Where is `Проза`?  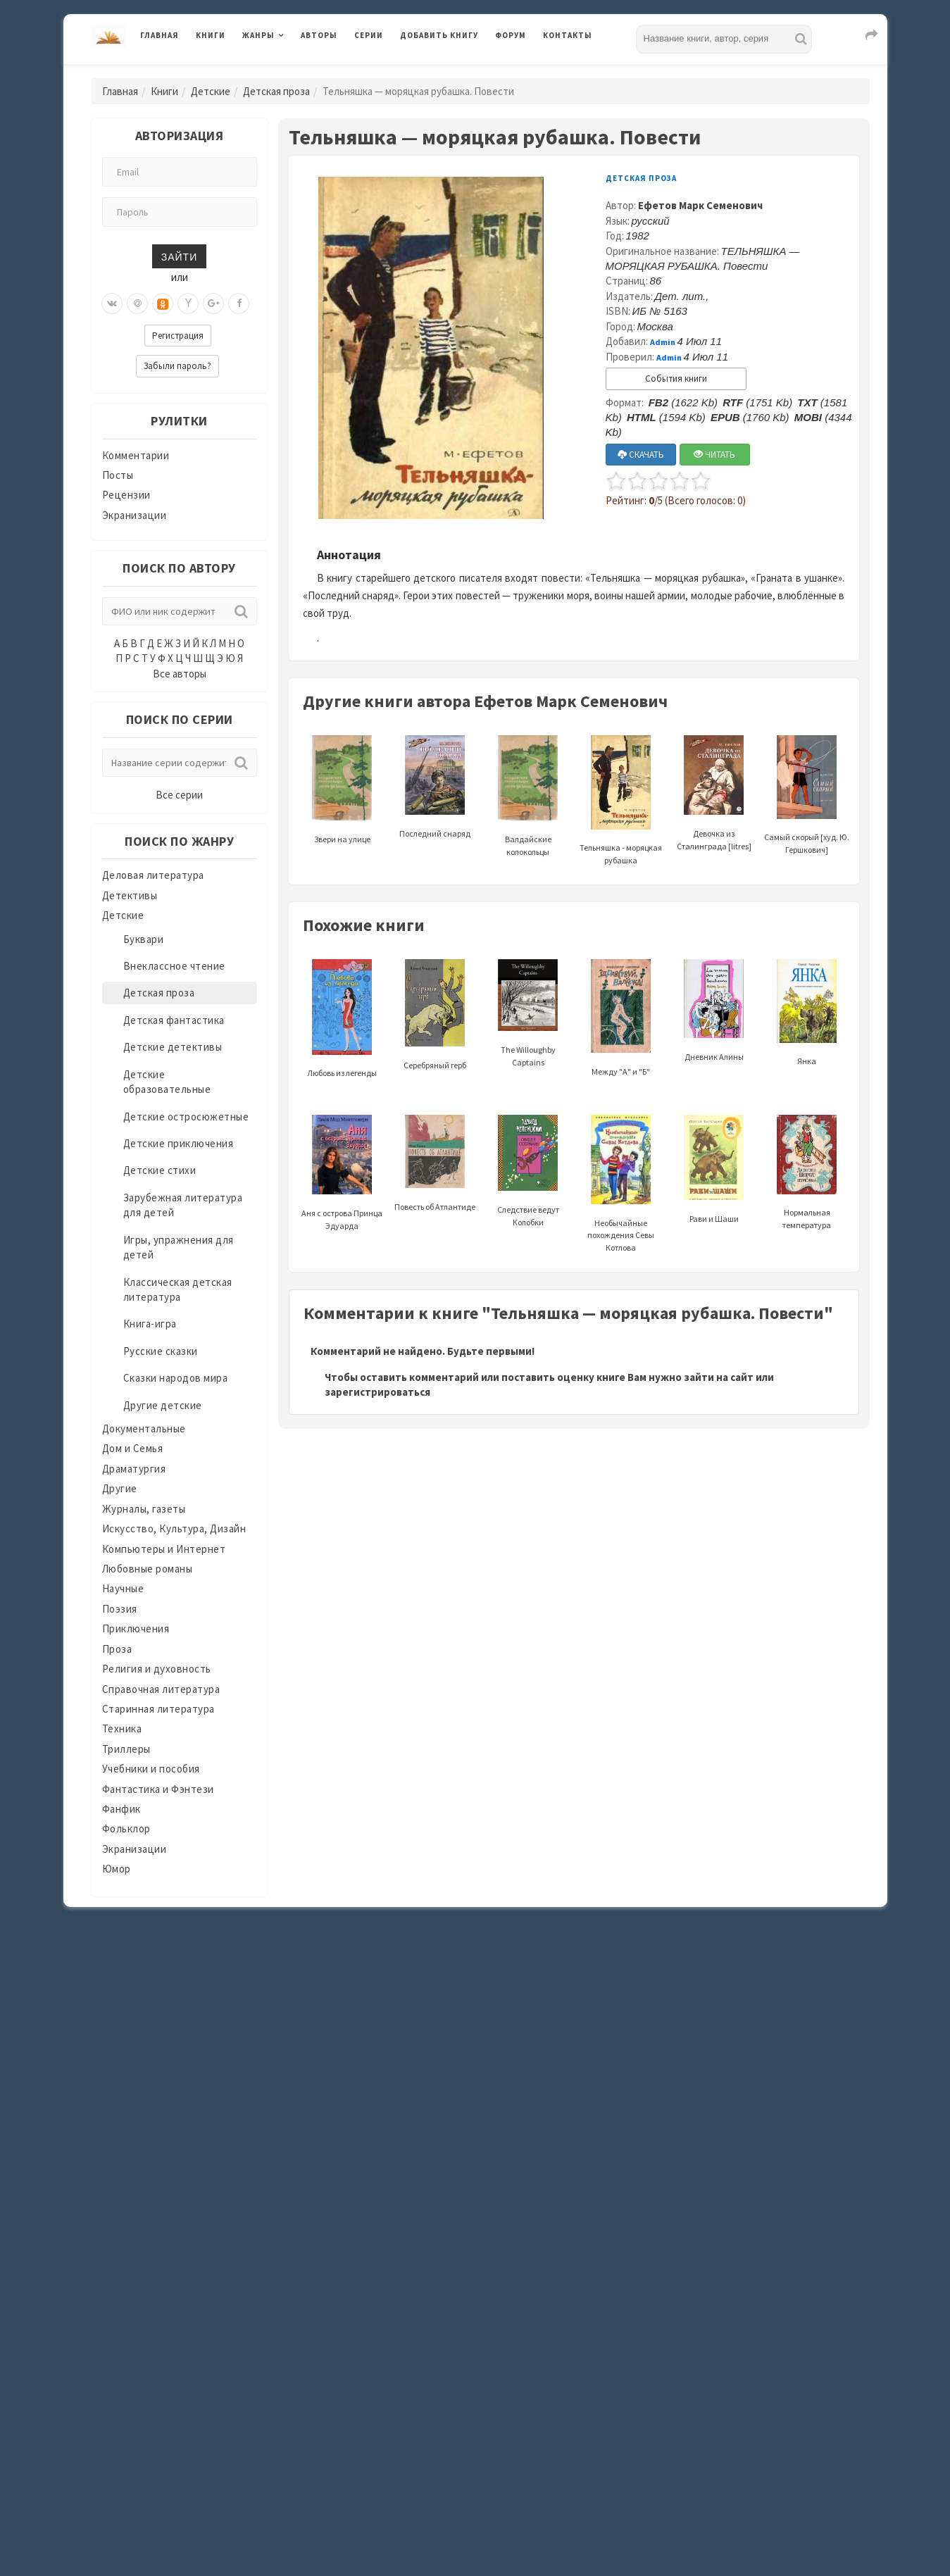
Проза is located at coordinates (117, 1649).